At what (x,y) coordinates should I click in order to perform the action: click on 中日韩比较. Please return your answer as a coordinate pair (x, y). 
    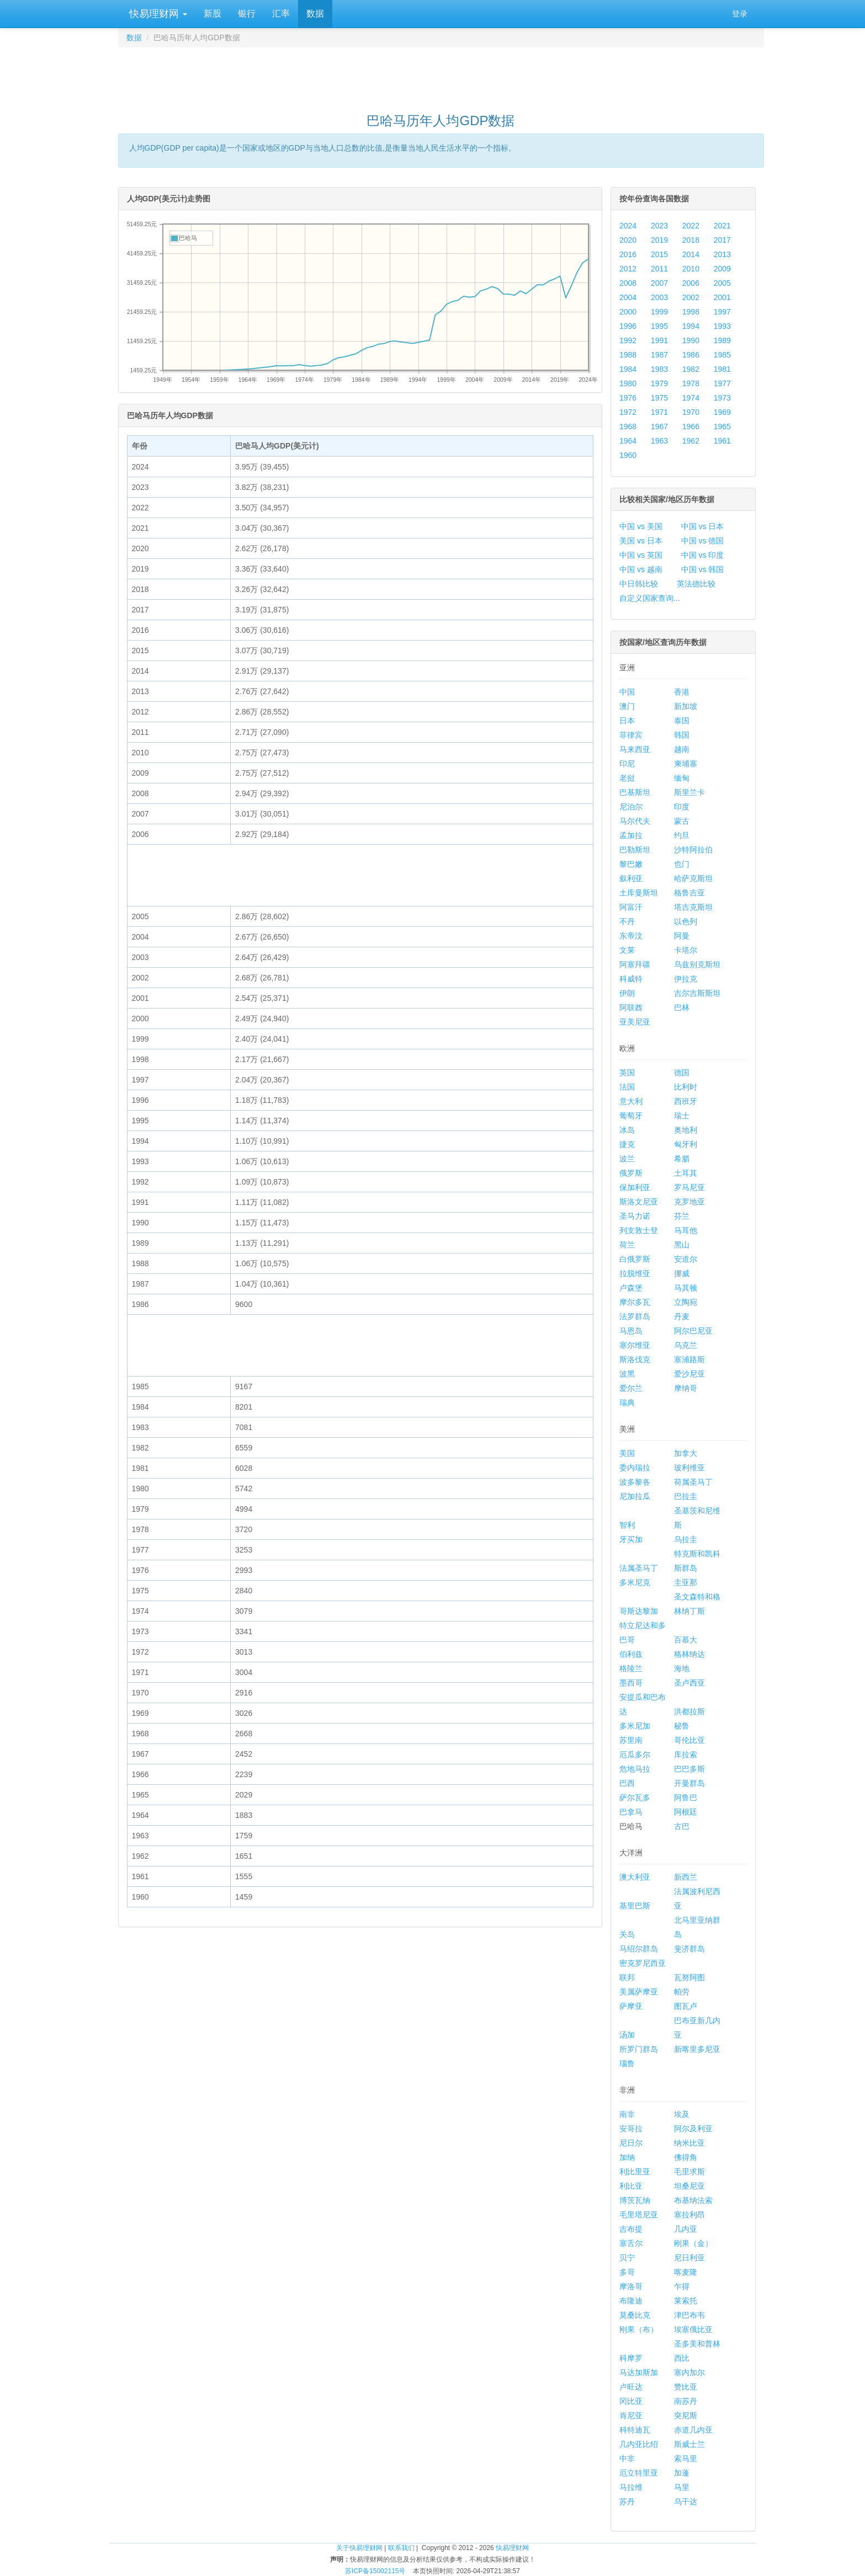
    Looking at the image, I should click on (638, 583).